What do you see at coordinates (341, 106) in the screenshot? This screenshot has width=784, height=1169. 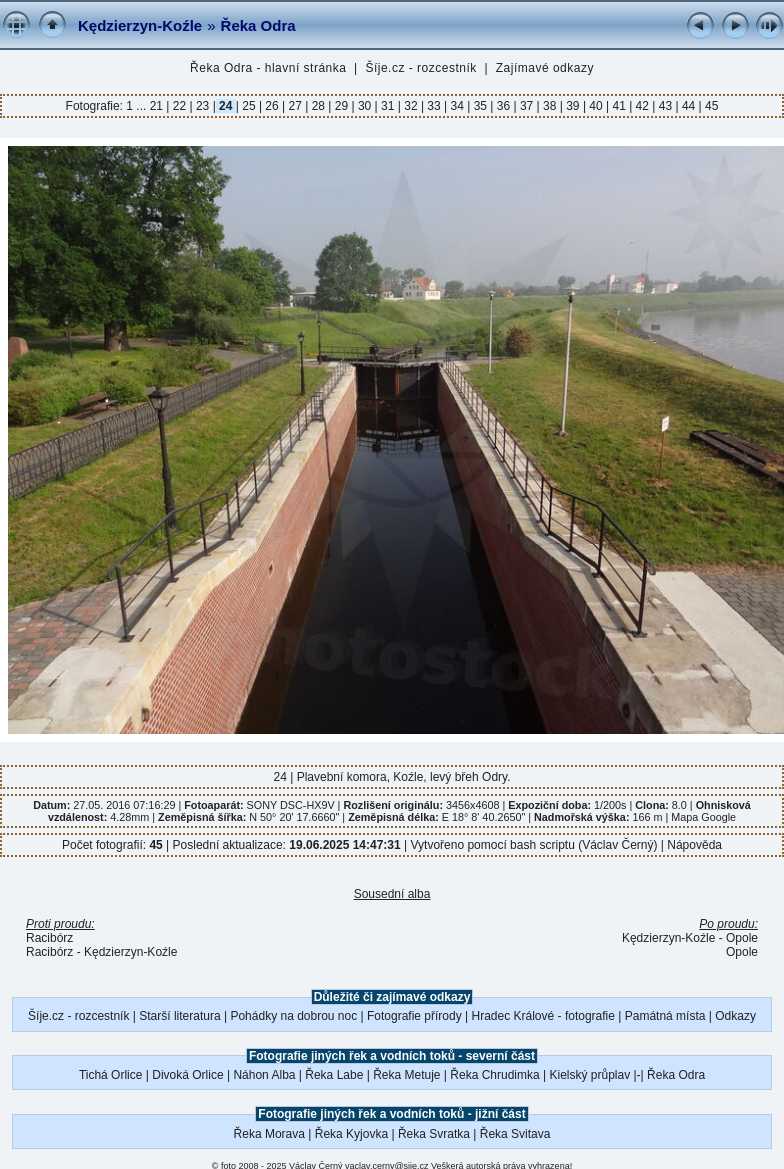 I see `29` at bounding box center [341, 106].